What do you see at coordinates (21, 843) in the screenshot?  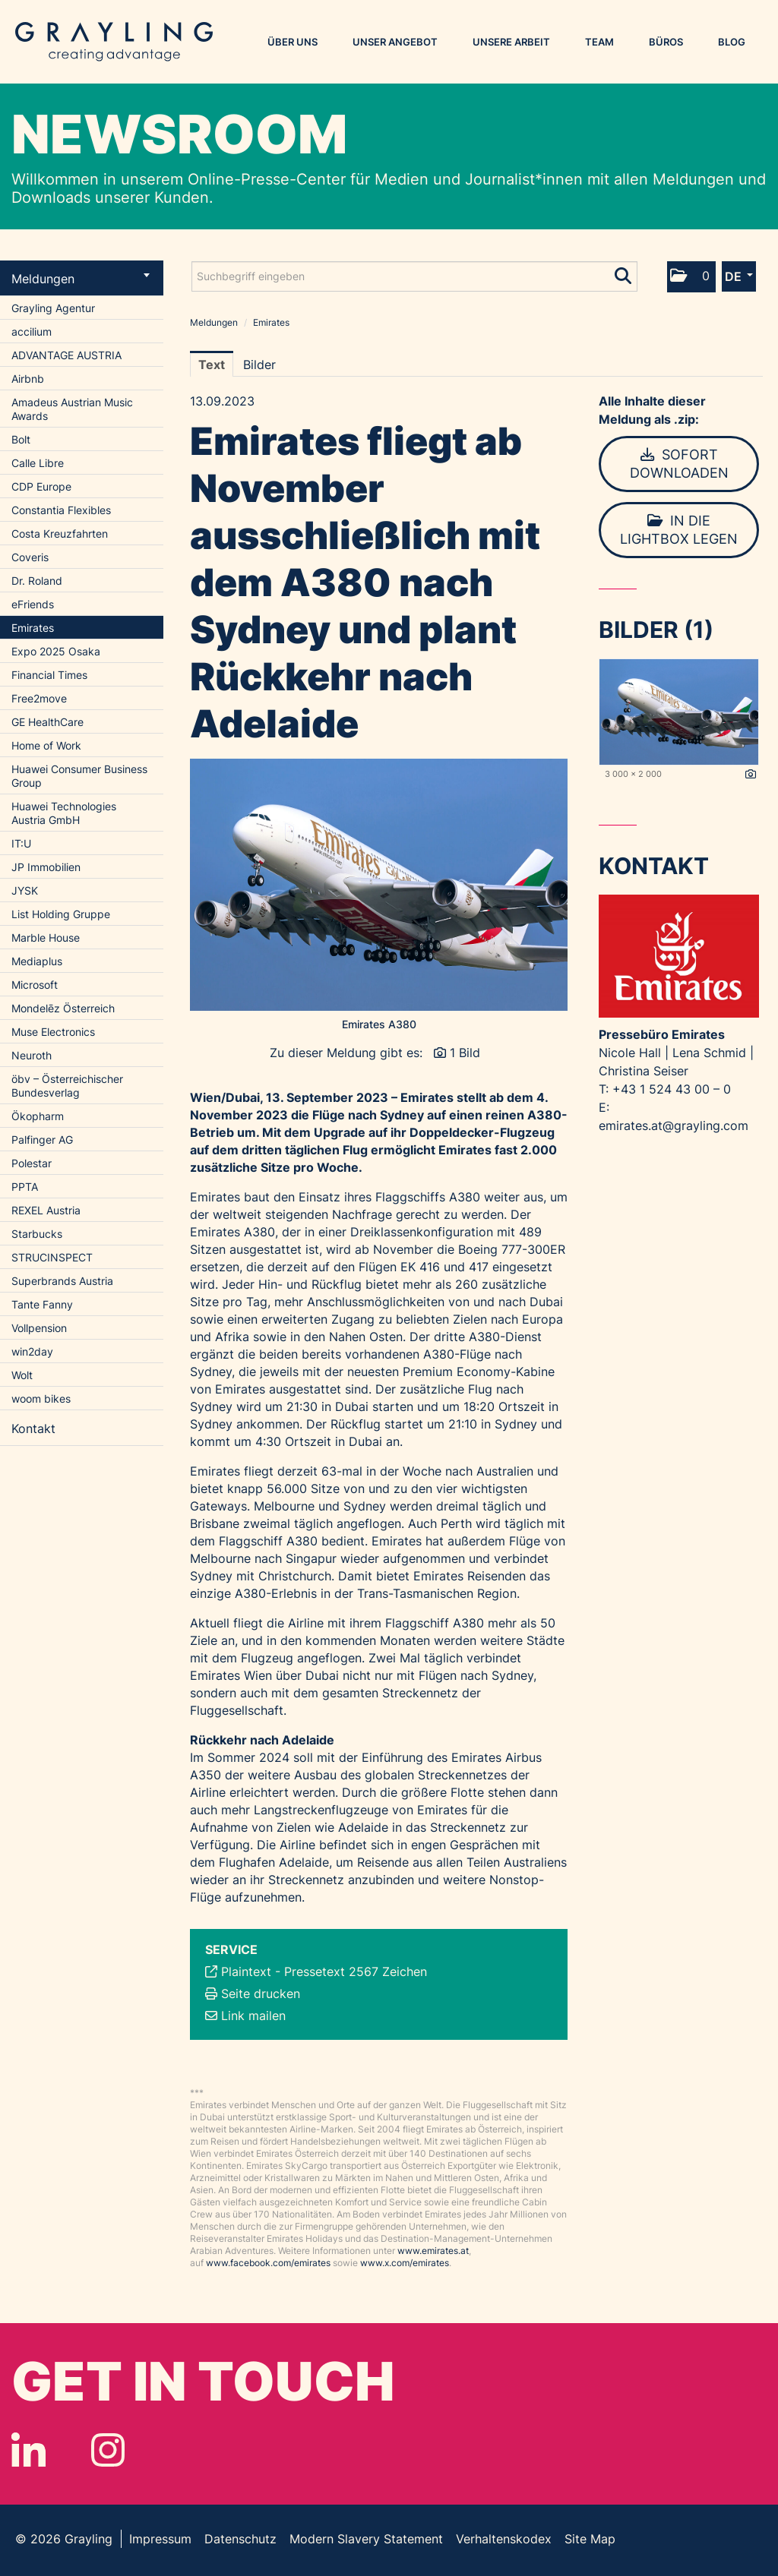 I see `IT:U` at bounding box center [21, 843].